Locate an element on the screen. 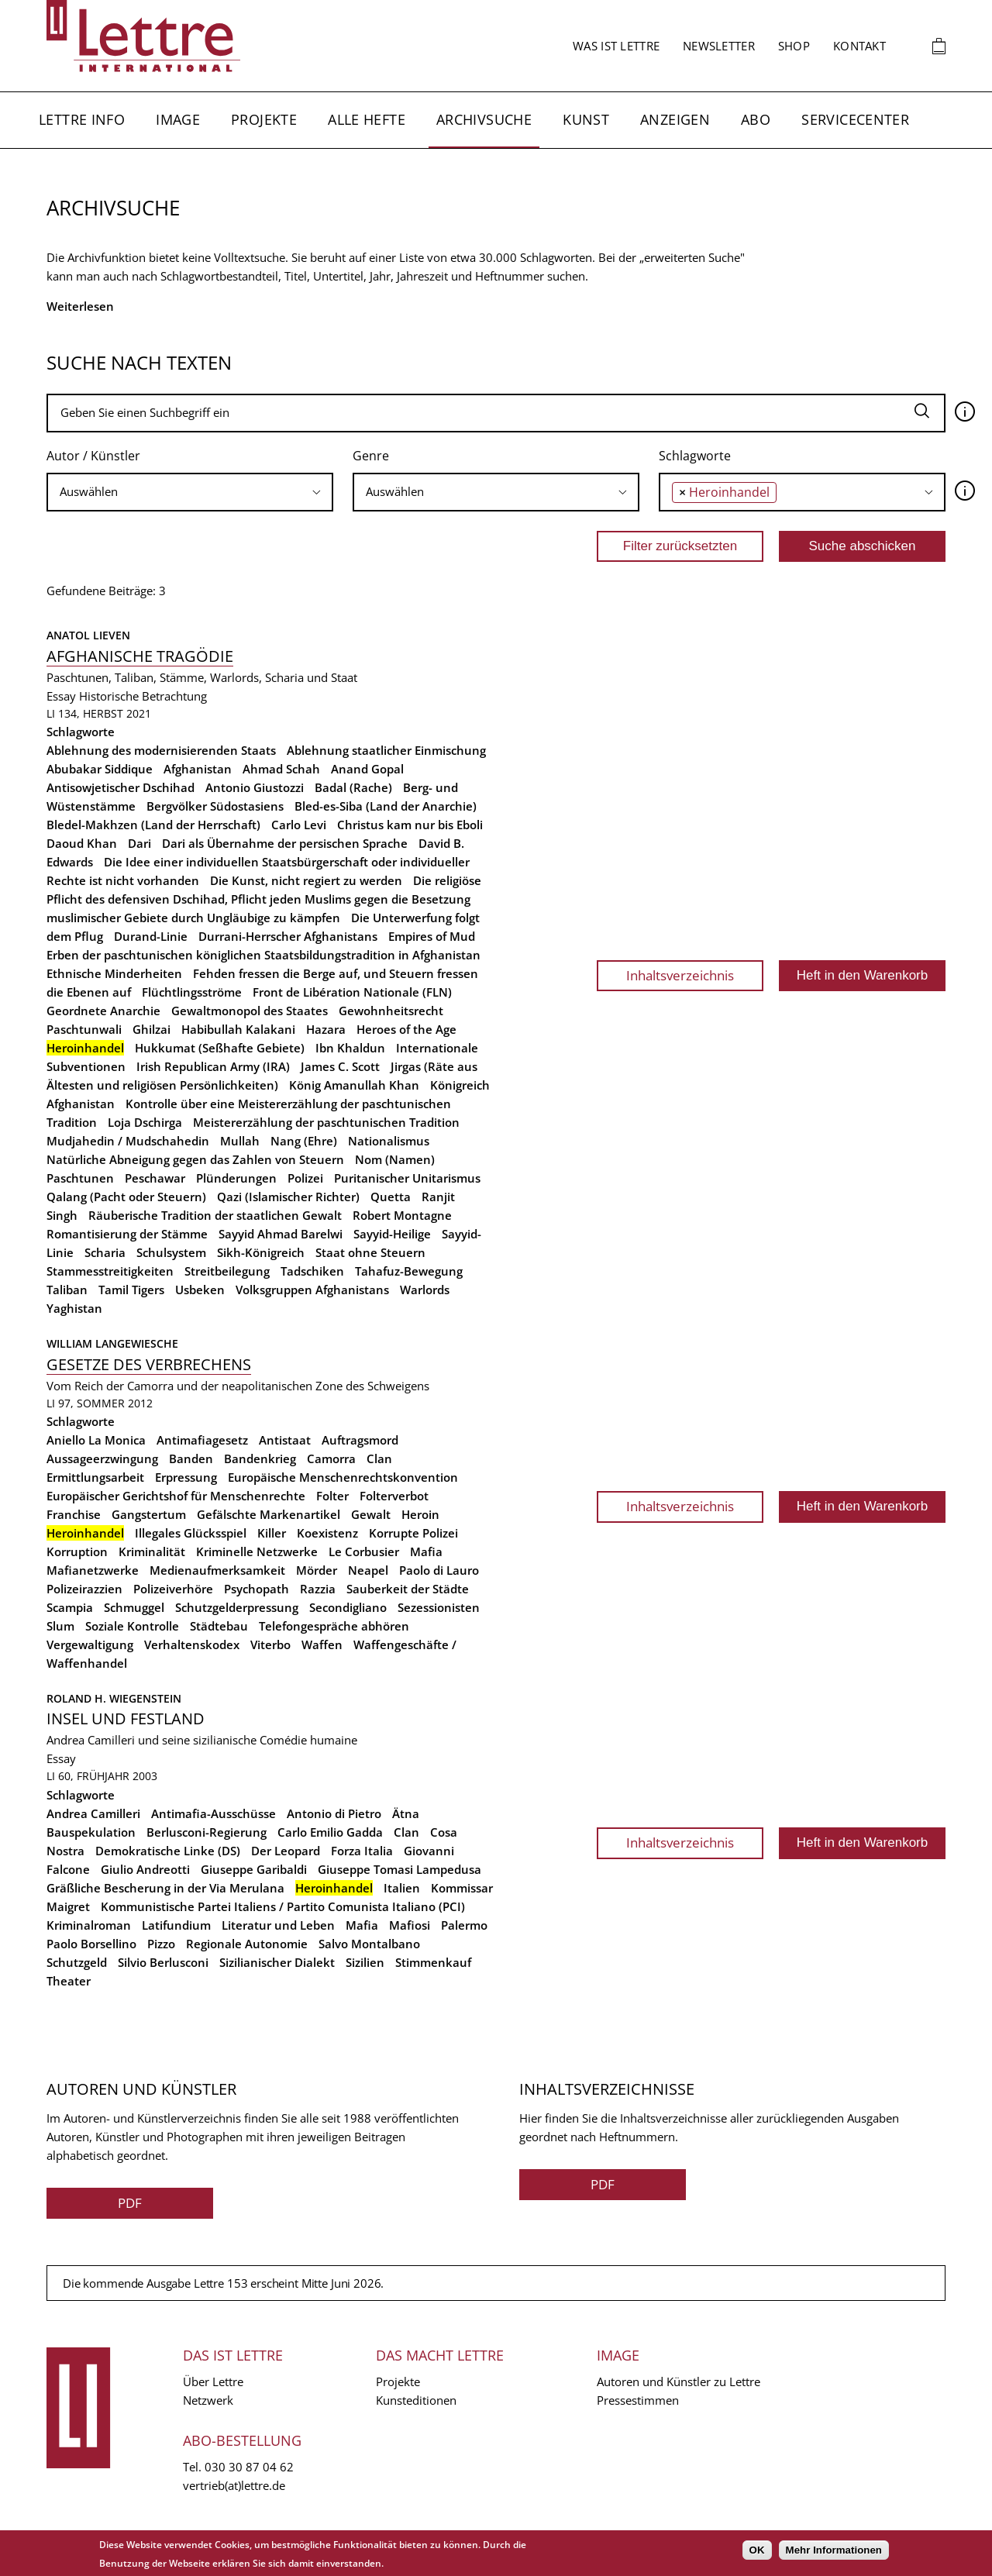 Image resolution: width=992 pixels, height=2576 pixels. Heroin is located at coordinates (420, 1514).